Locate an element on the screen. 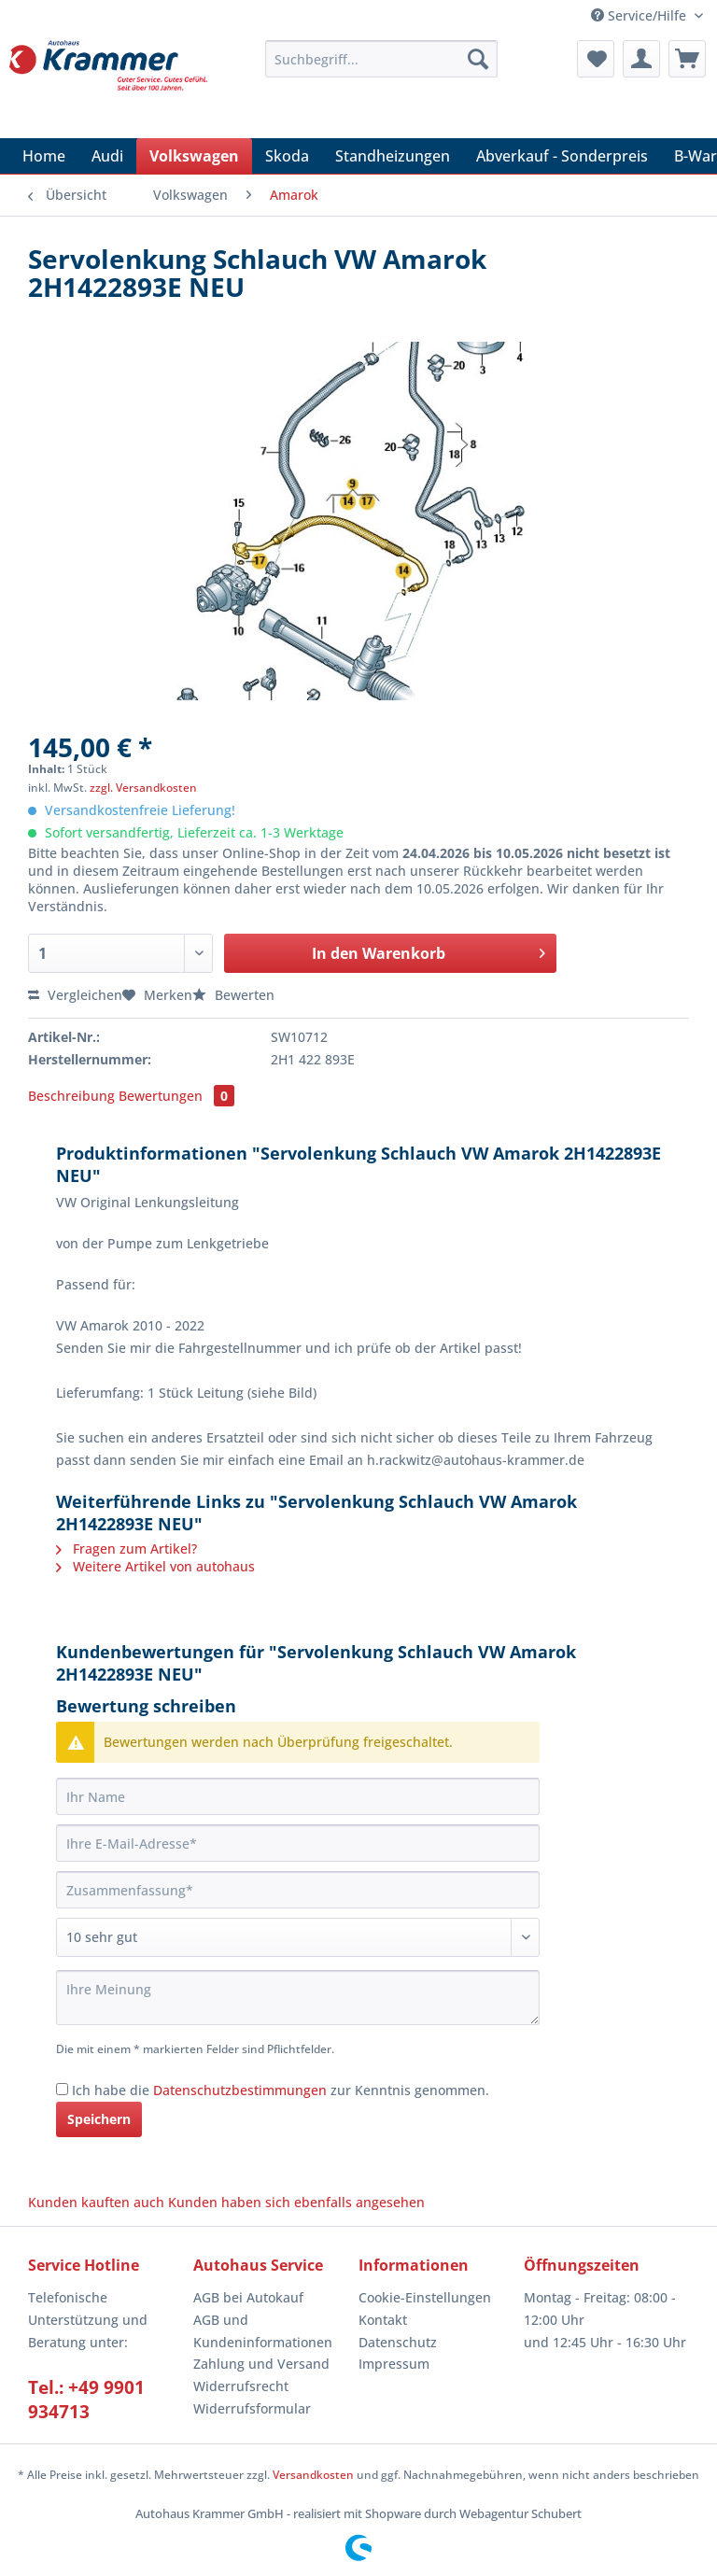 The image size is (717, 2576). Zahlung und Versand is located at coordinates (261, 2363).